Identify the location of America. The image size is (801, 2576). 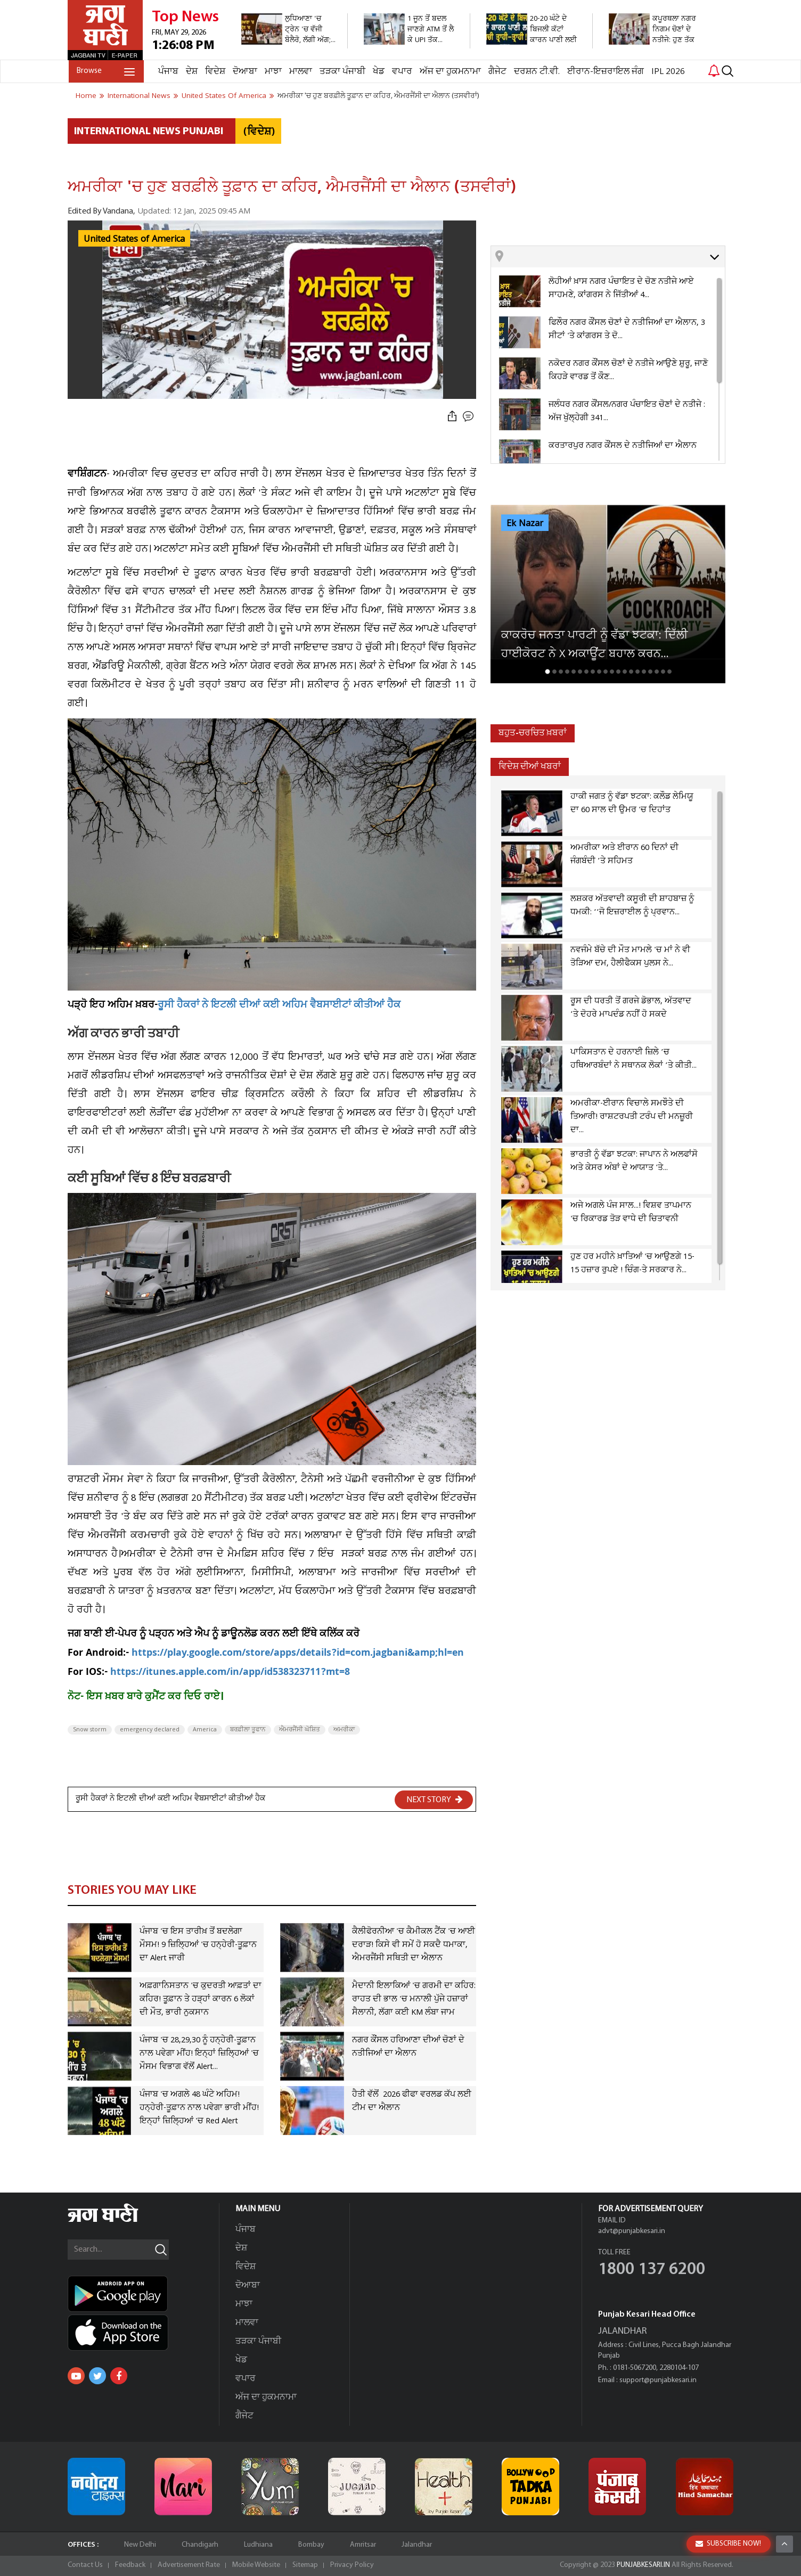
(205, 1729).